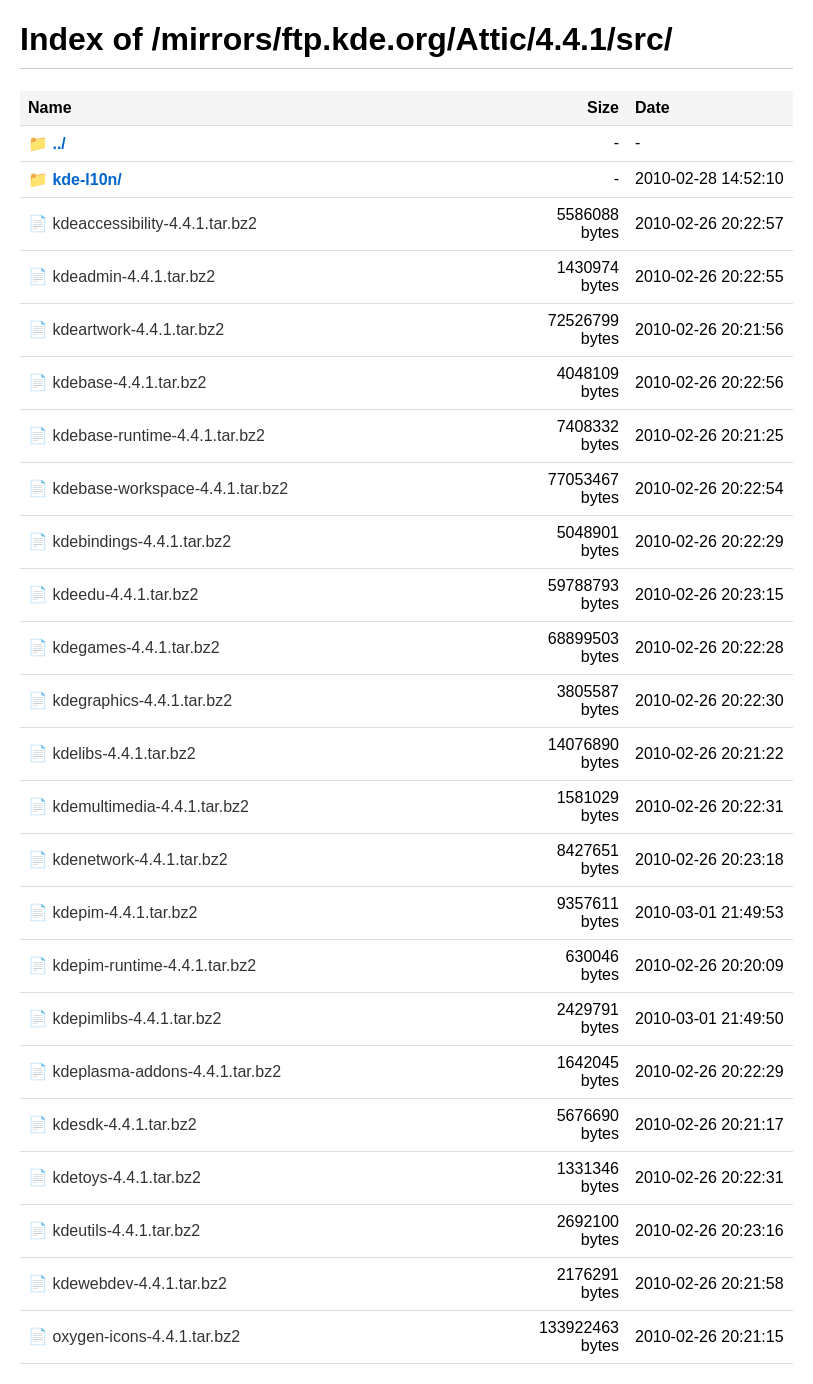 This screenshot has height=1384, width=813. What do you see at coordinates (127, 1283) in the screenshot?
I see `📄 kdewebdev-4.4.1.tar.bz2` at bounding box center [127, 1283].